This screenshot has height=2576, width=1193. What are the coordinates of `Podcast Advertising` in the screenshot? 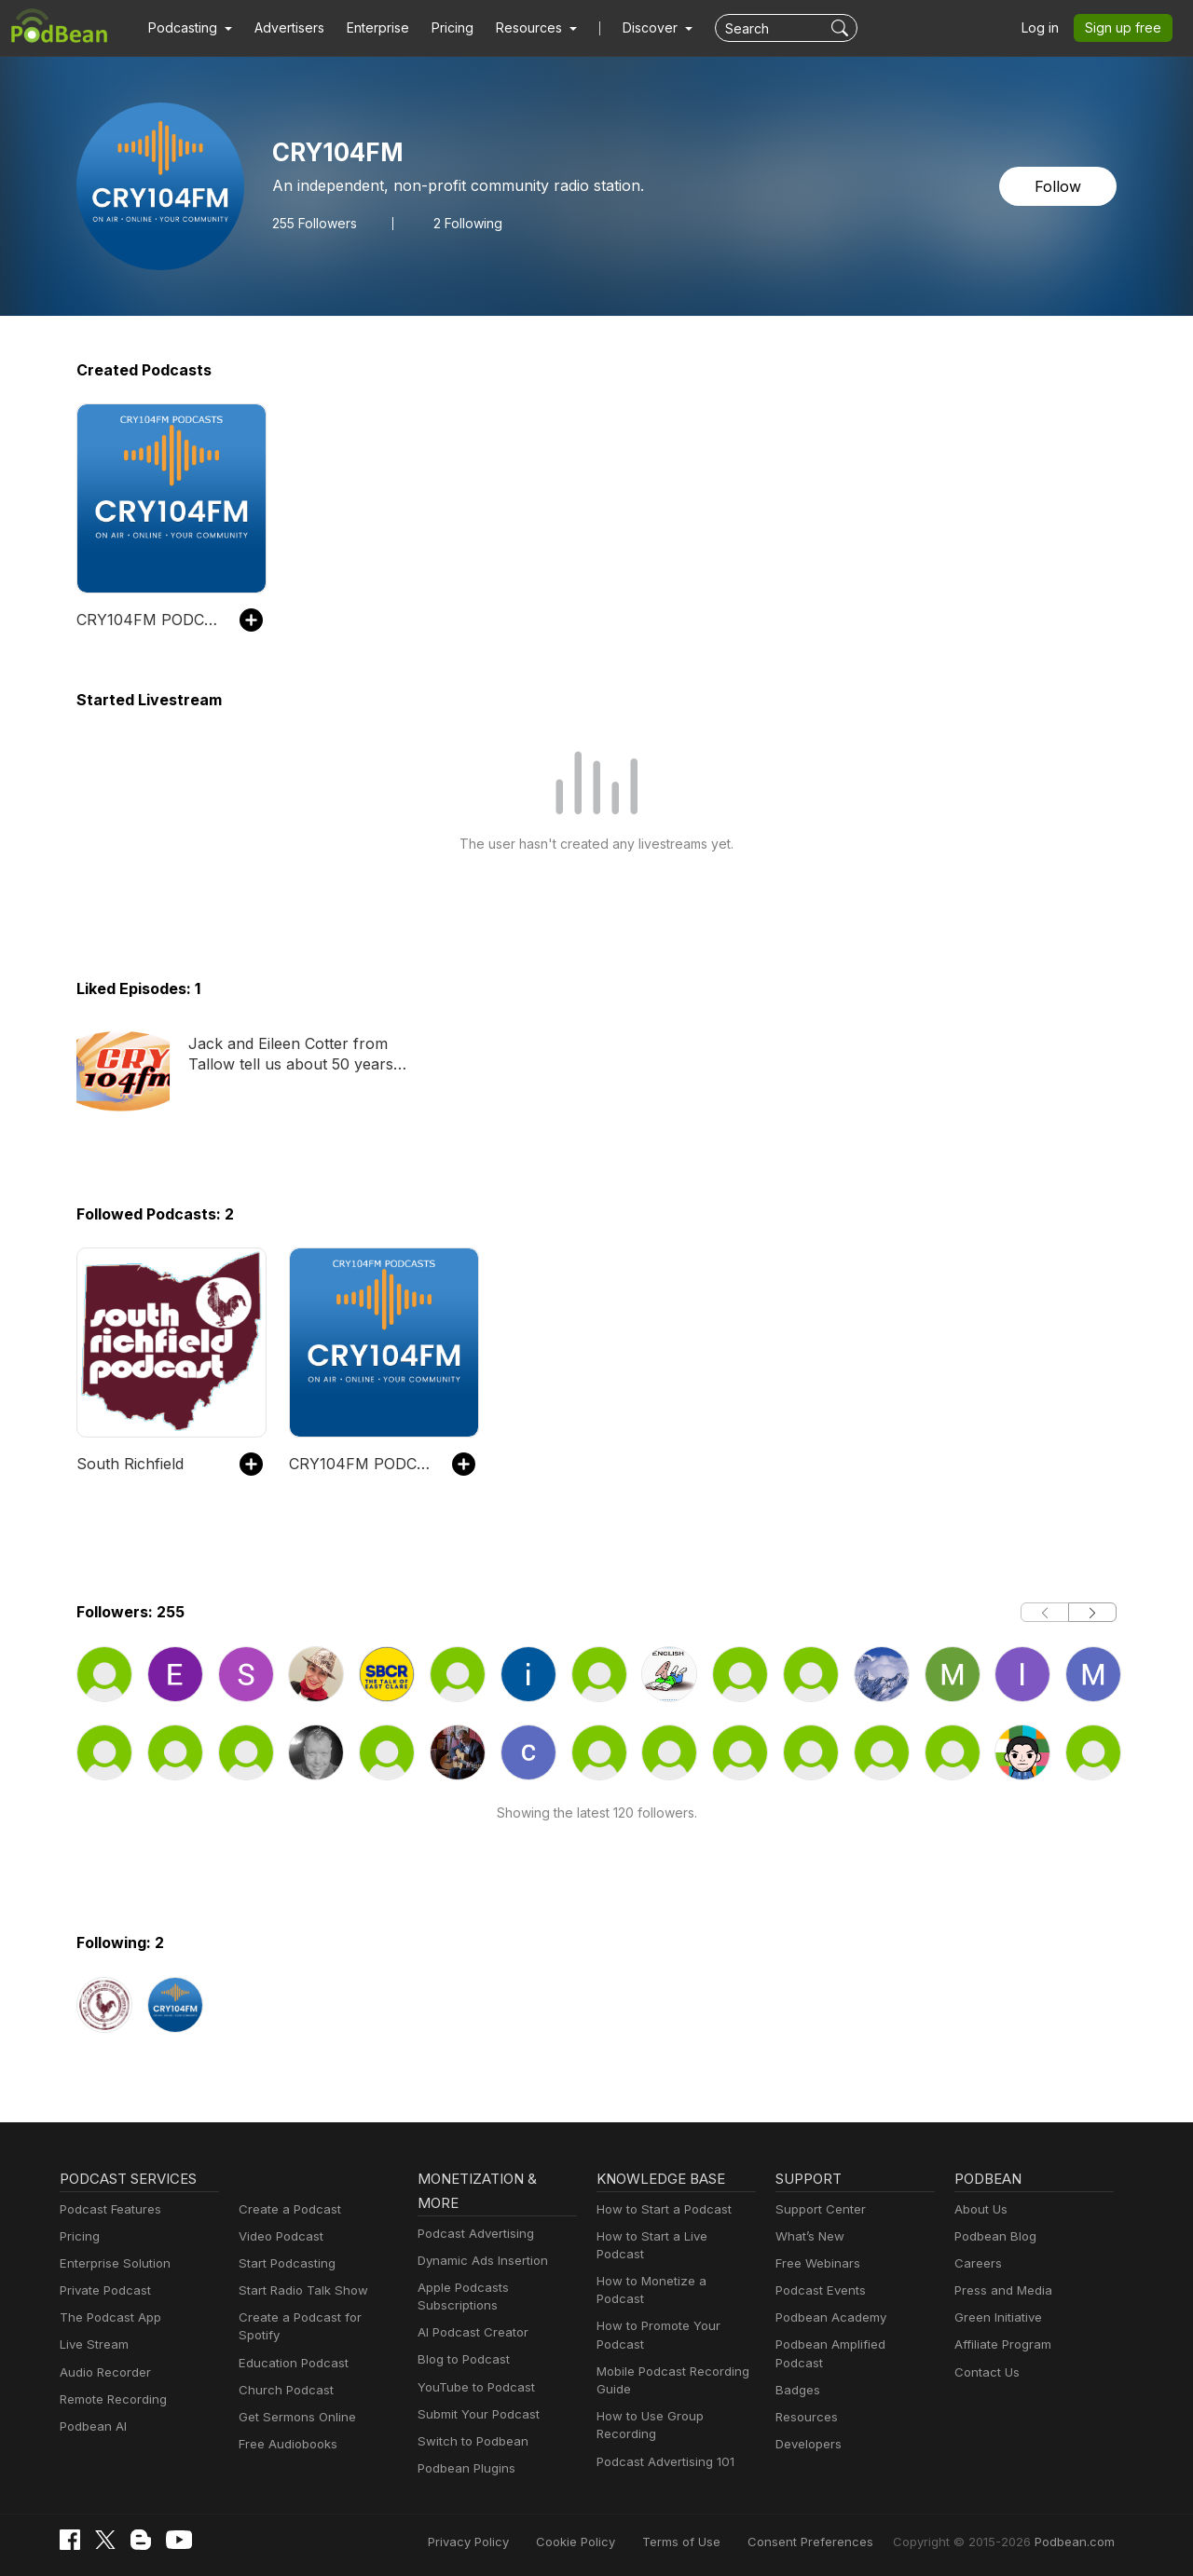 It's located at (472, 2234).